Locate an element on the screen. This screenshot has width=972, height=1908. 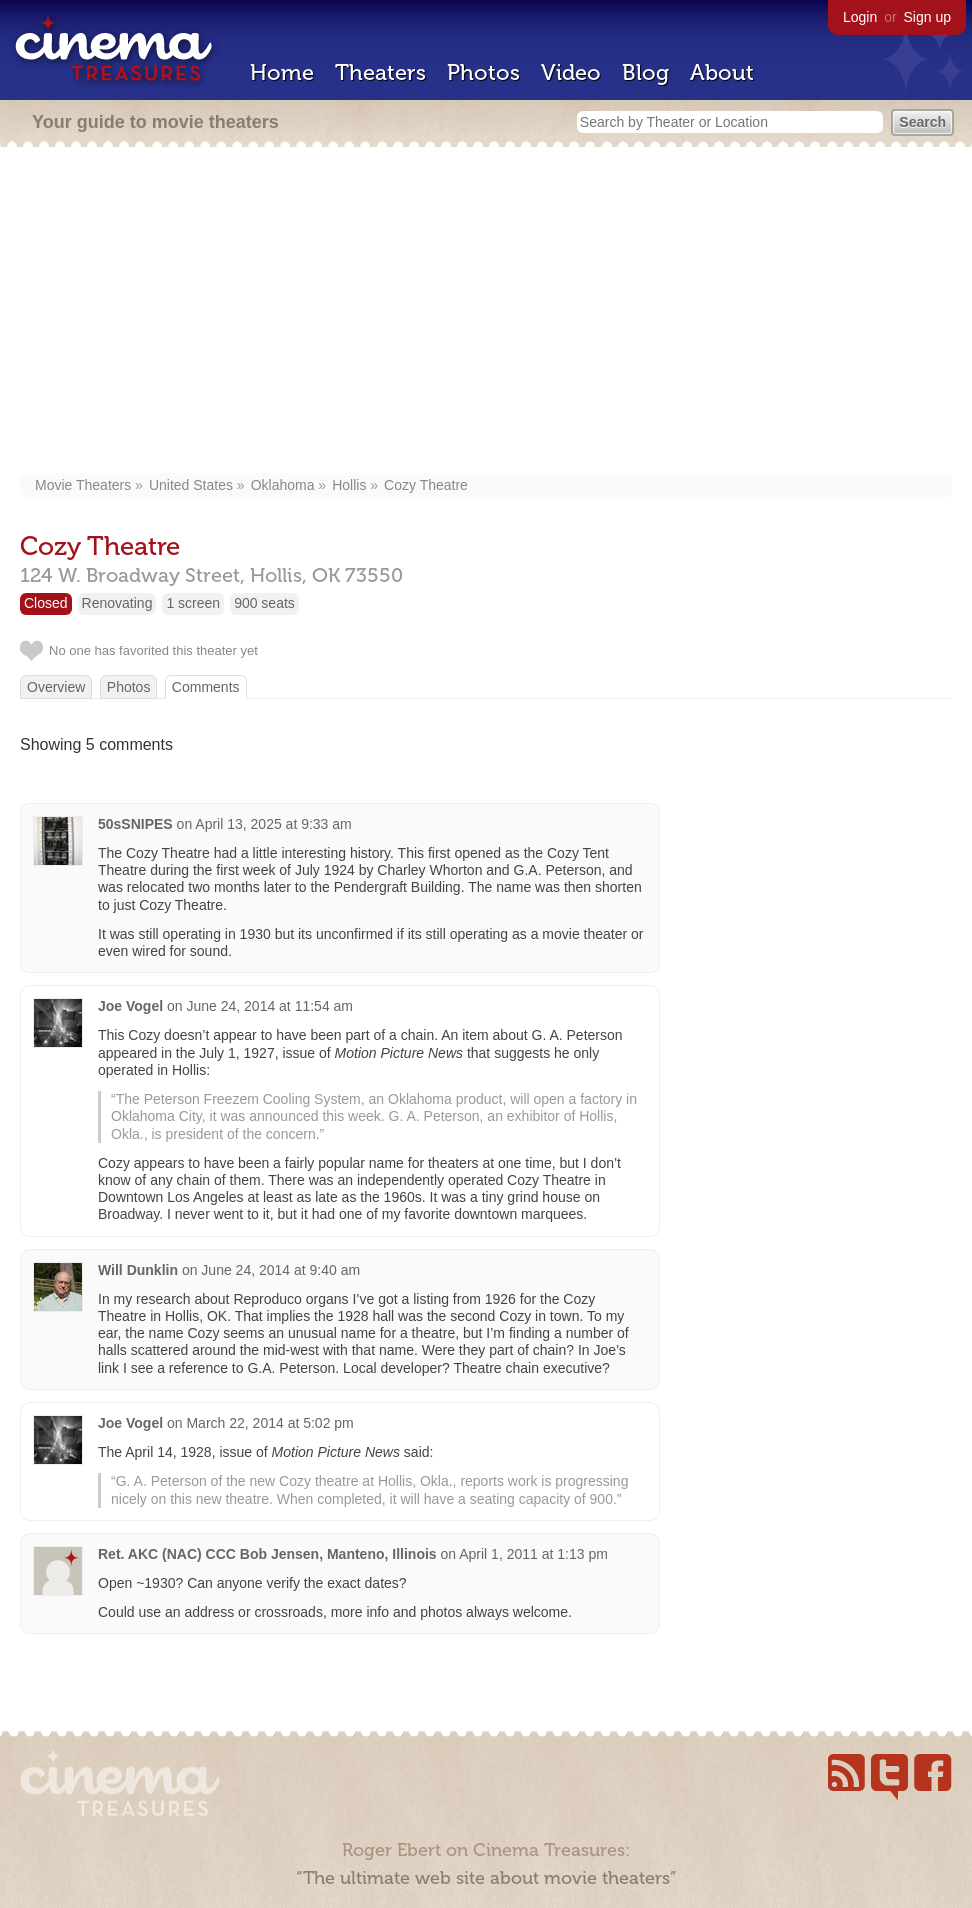
June 24, 2014 at 11:54 am is located at coordinates (269, 1006).